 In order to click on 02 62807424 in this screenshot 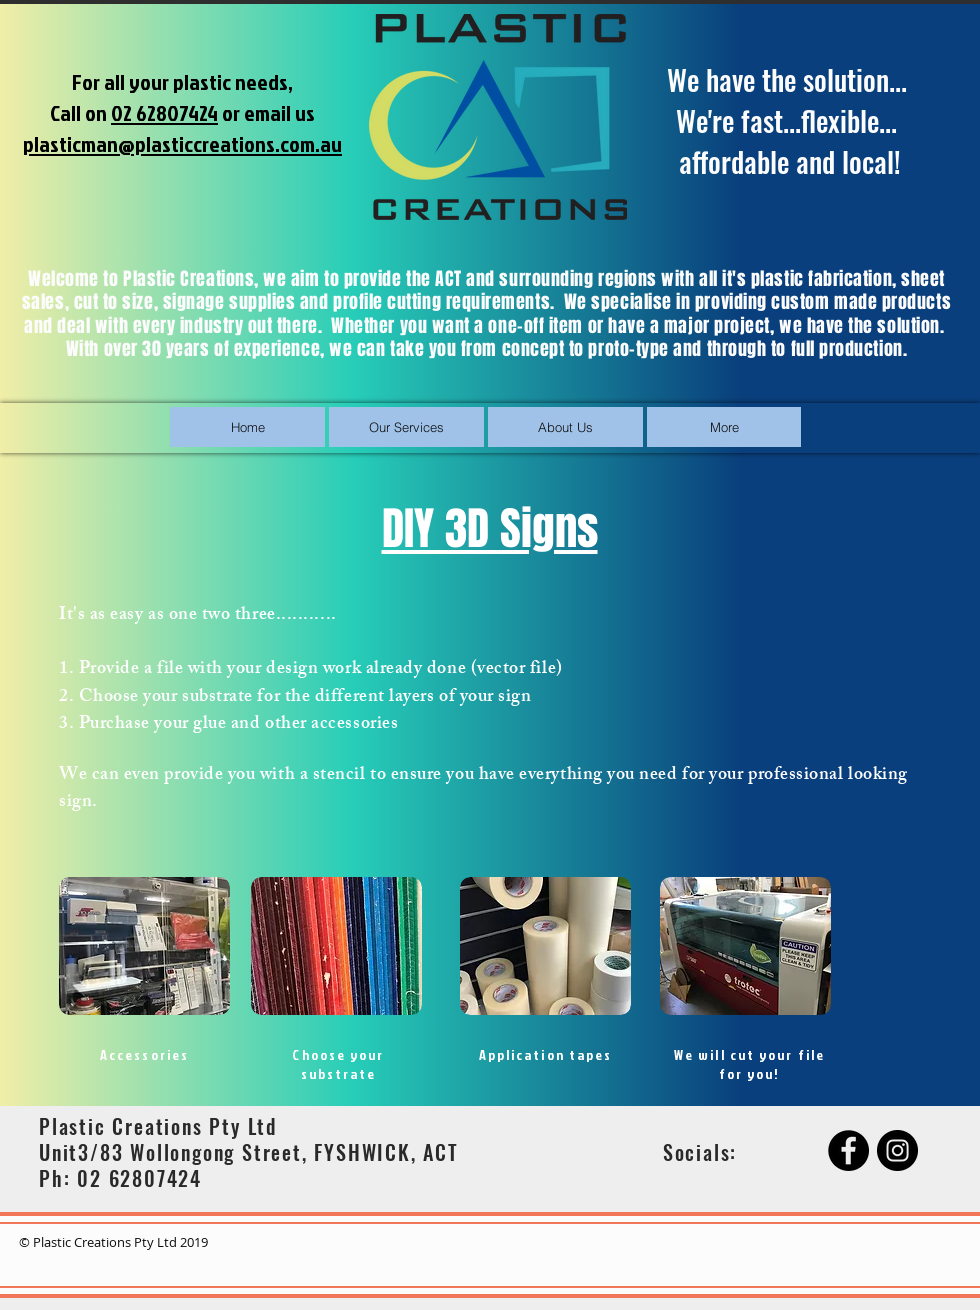, I will do `click(164, 112)`.